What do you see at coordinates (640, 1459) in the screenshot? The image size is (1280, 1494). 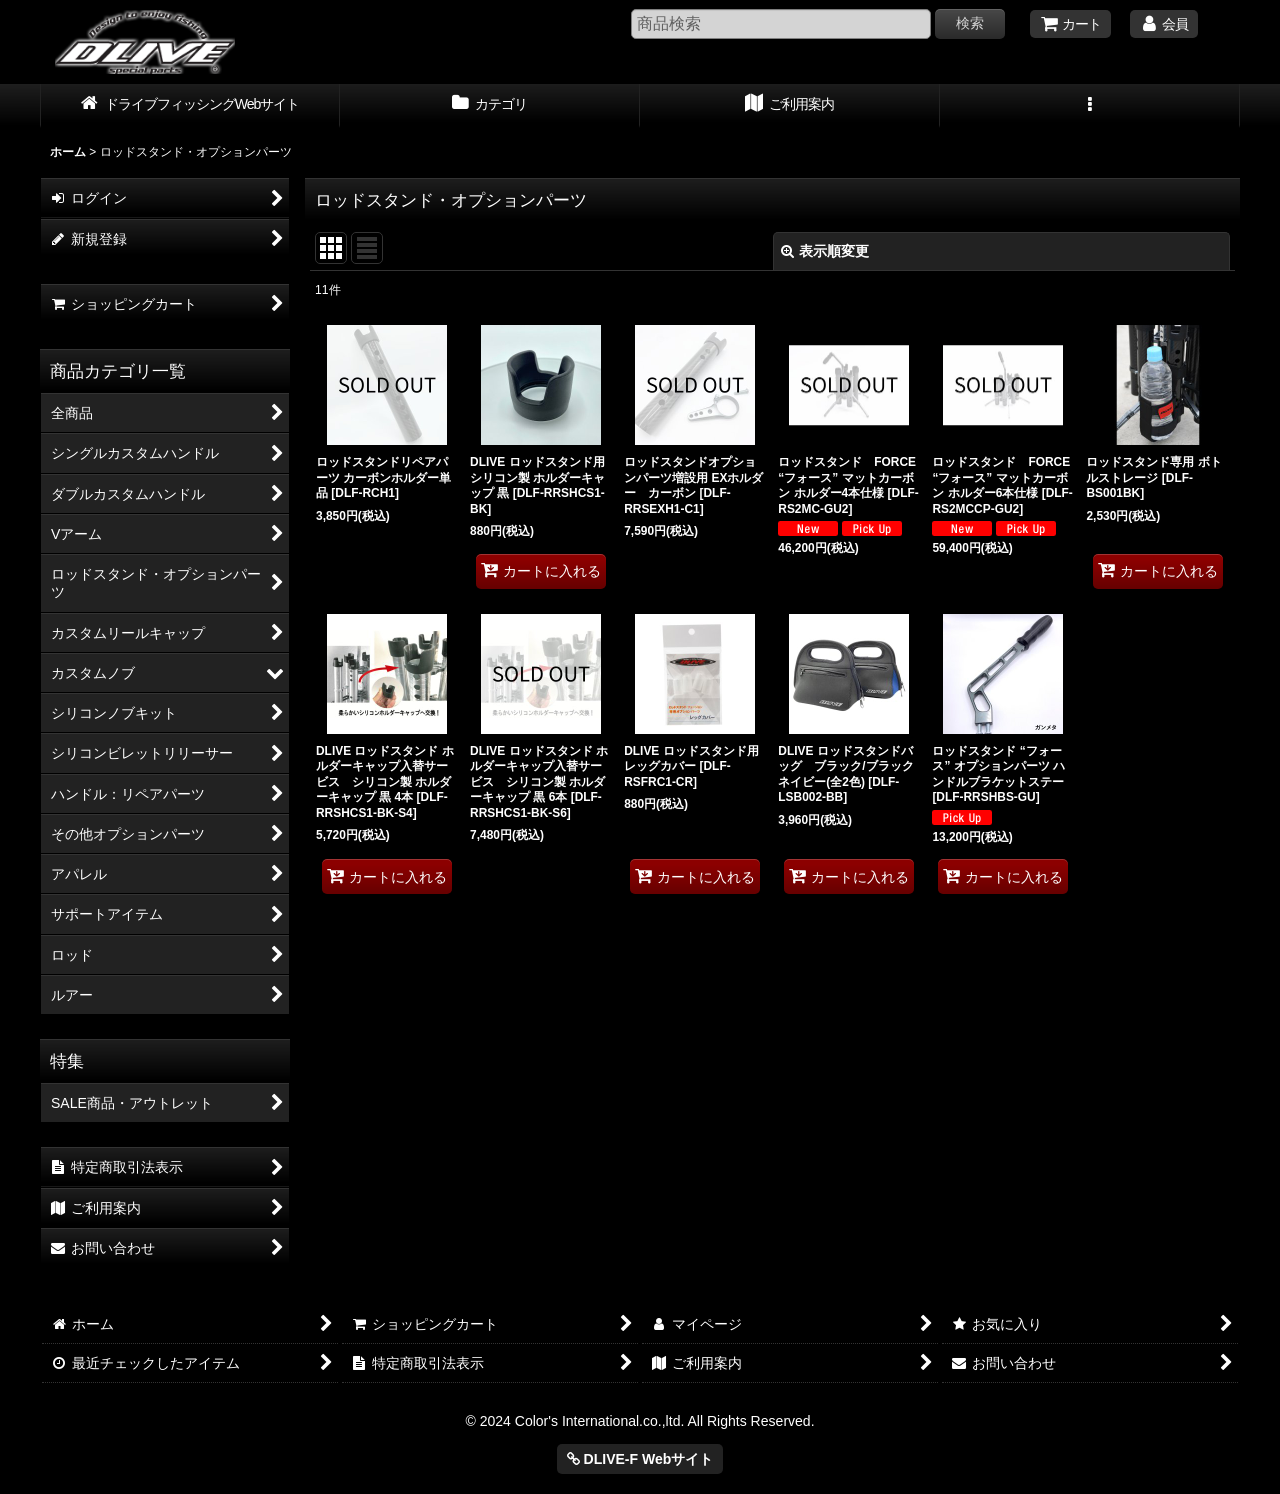 I see `DLIVE-F Webサイト [button]` at bounding box center [640, 1459].